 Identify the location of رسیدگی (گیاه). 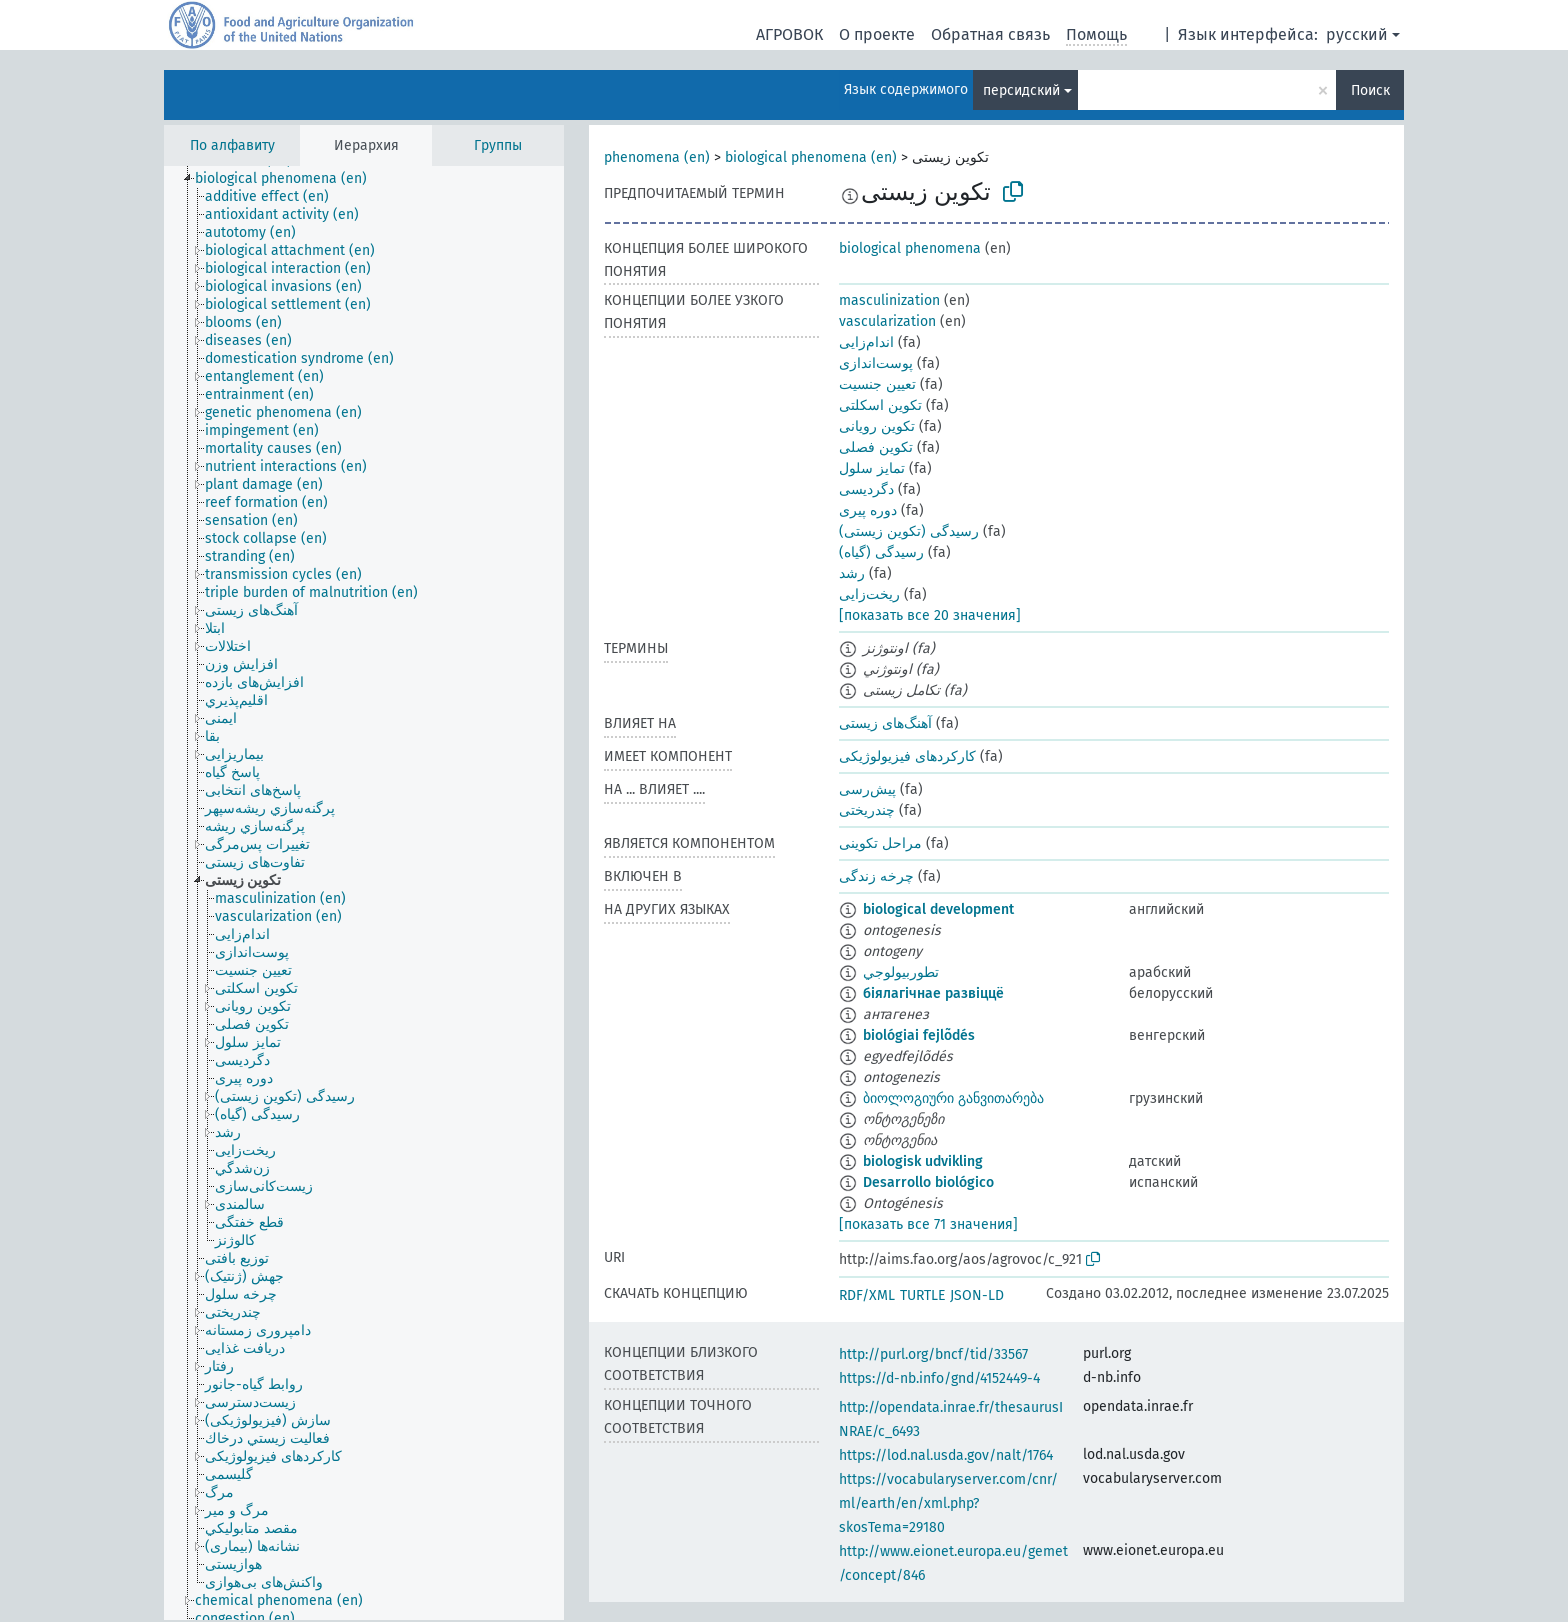
(881, 552).